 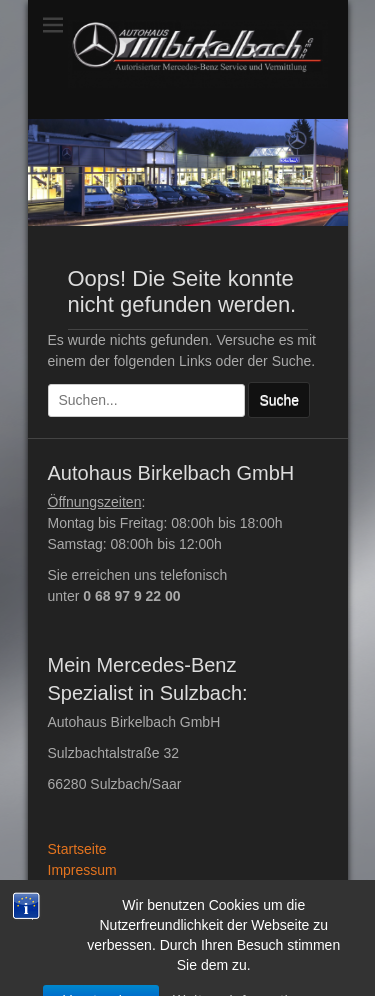 What do you see at coordinates (82, 870) in the screenshot?
I see `Impressum` at bounding box center [82, 870].